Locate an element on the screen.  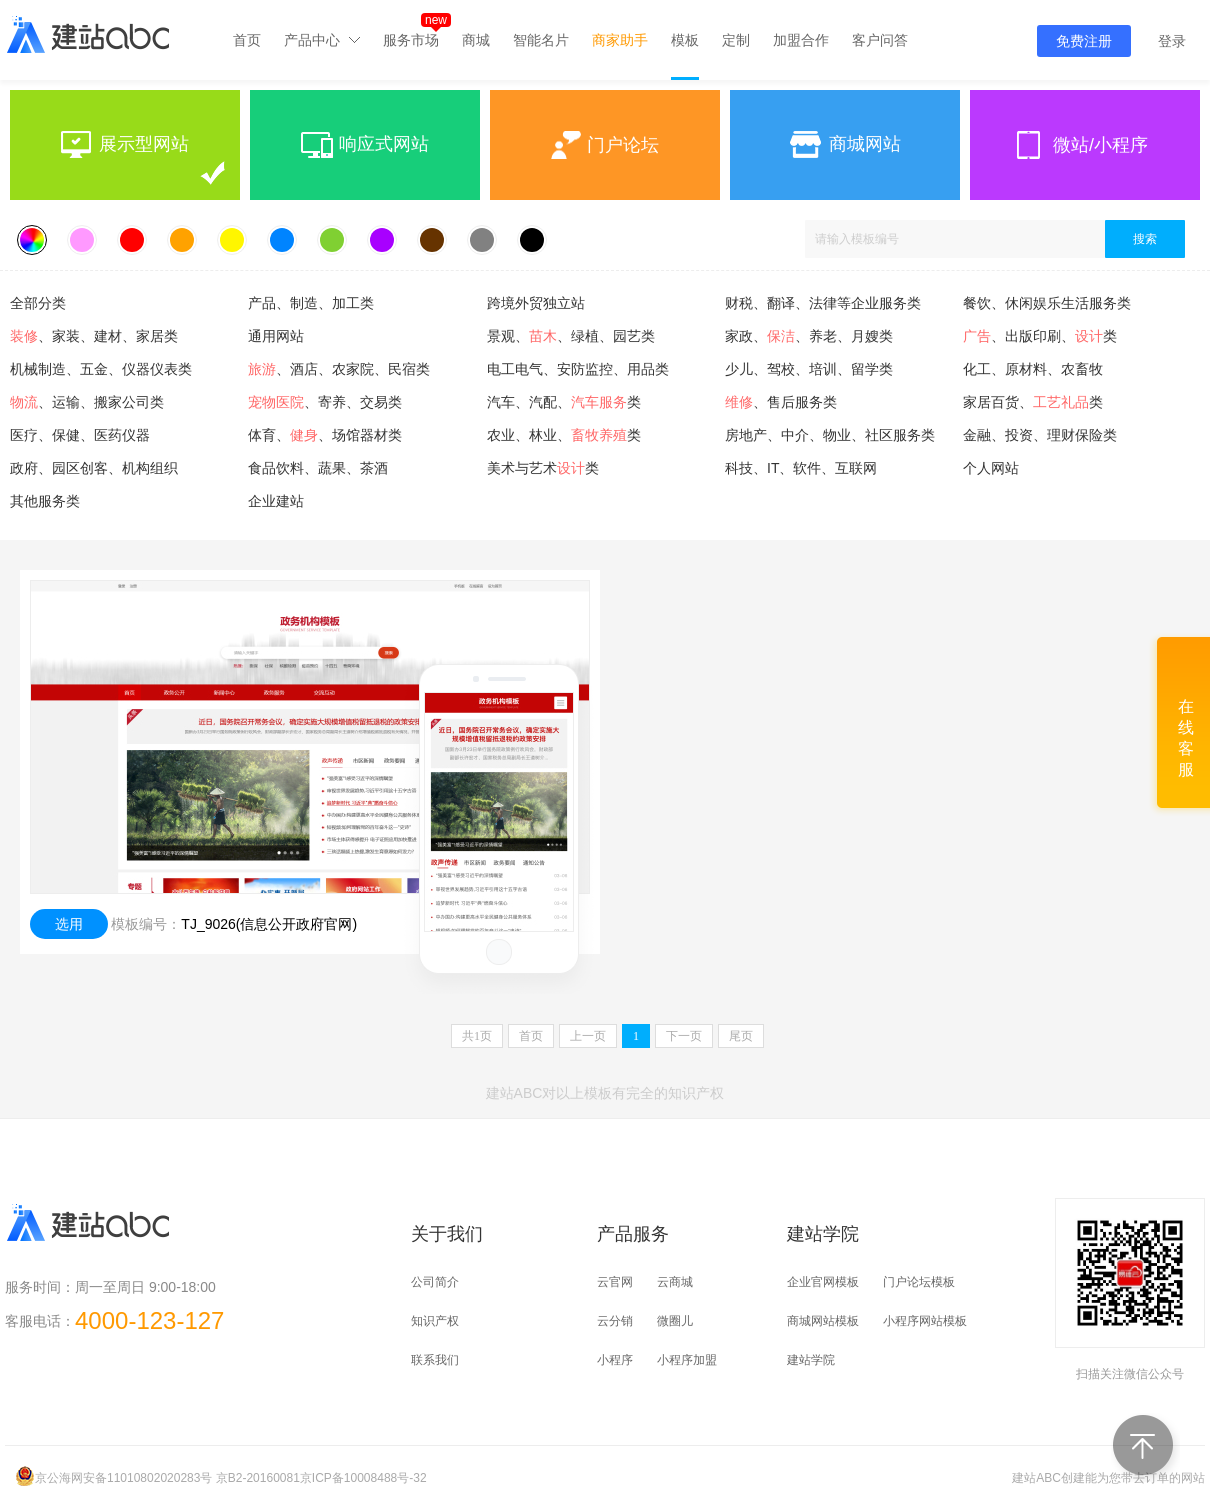
云官网 is located at coordinates (615, 1282).